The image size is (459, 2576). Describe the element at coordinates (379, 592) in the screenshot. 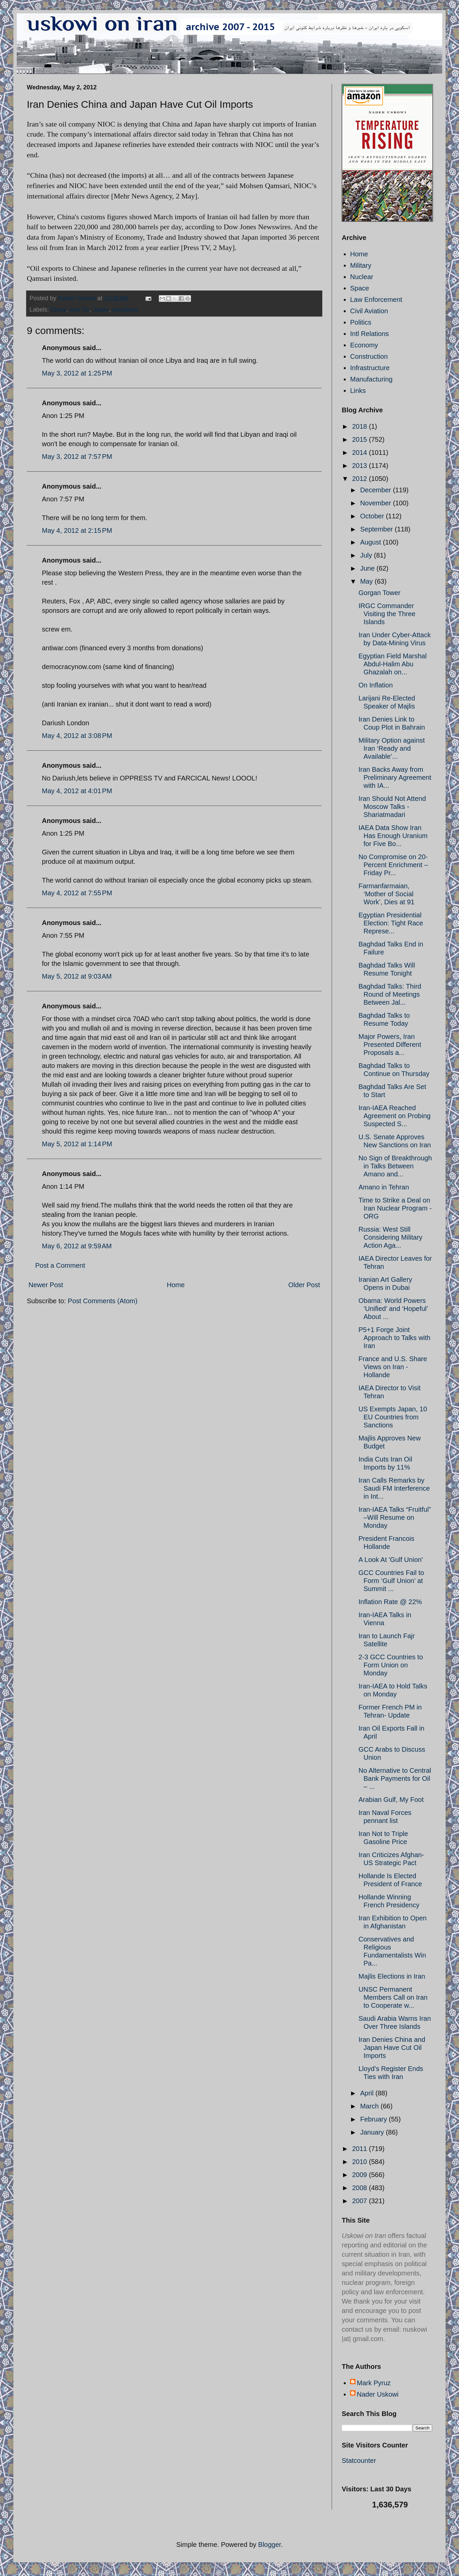

I see `Gorgan Tower` at that location.